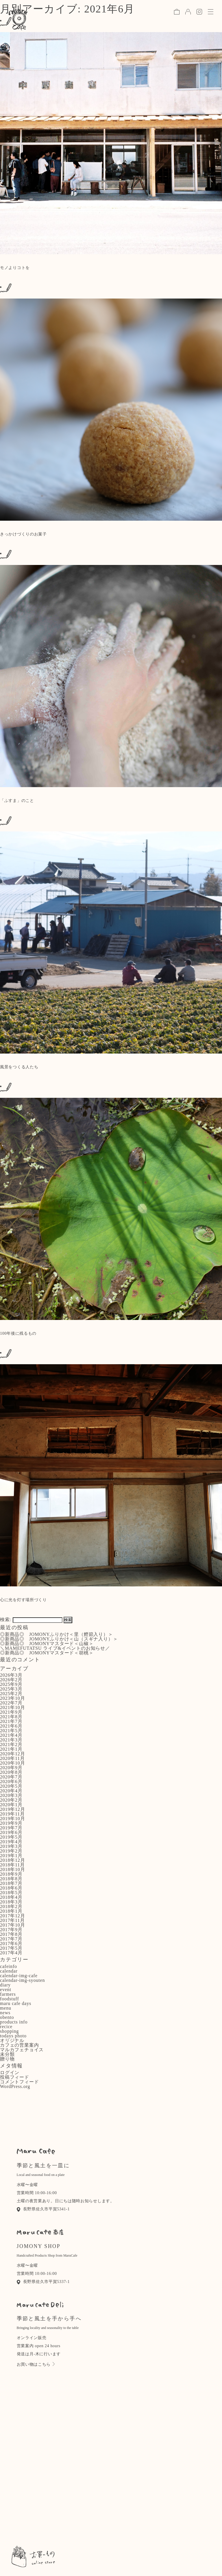 The width and height of the screenshot is (222, 2576). Describe the element at coordinates (11, 1827) in the screenshot. I see `2019年7月` at that location.